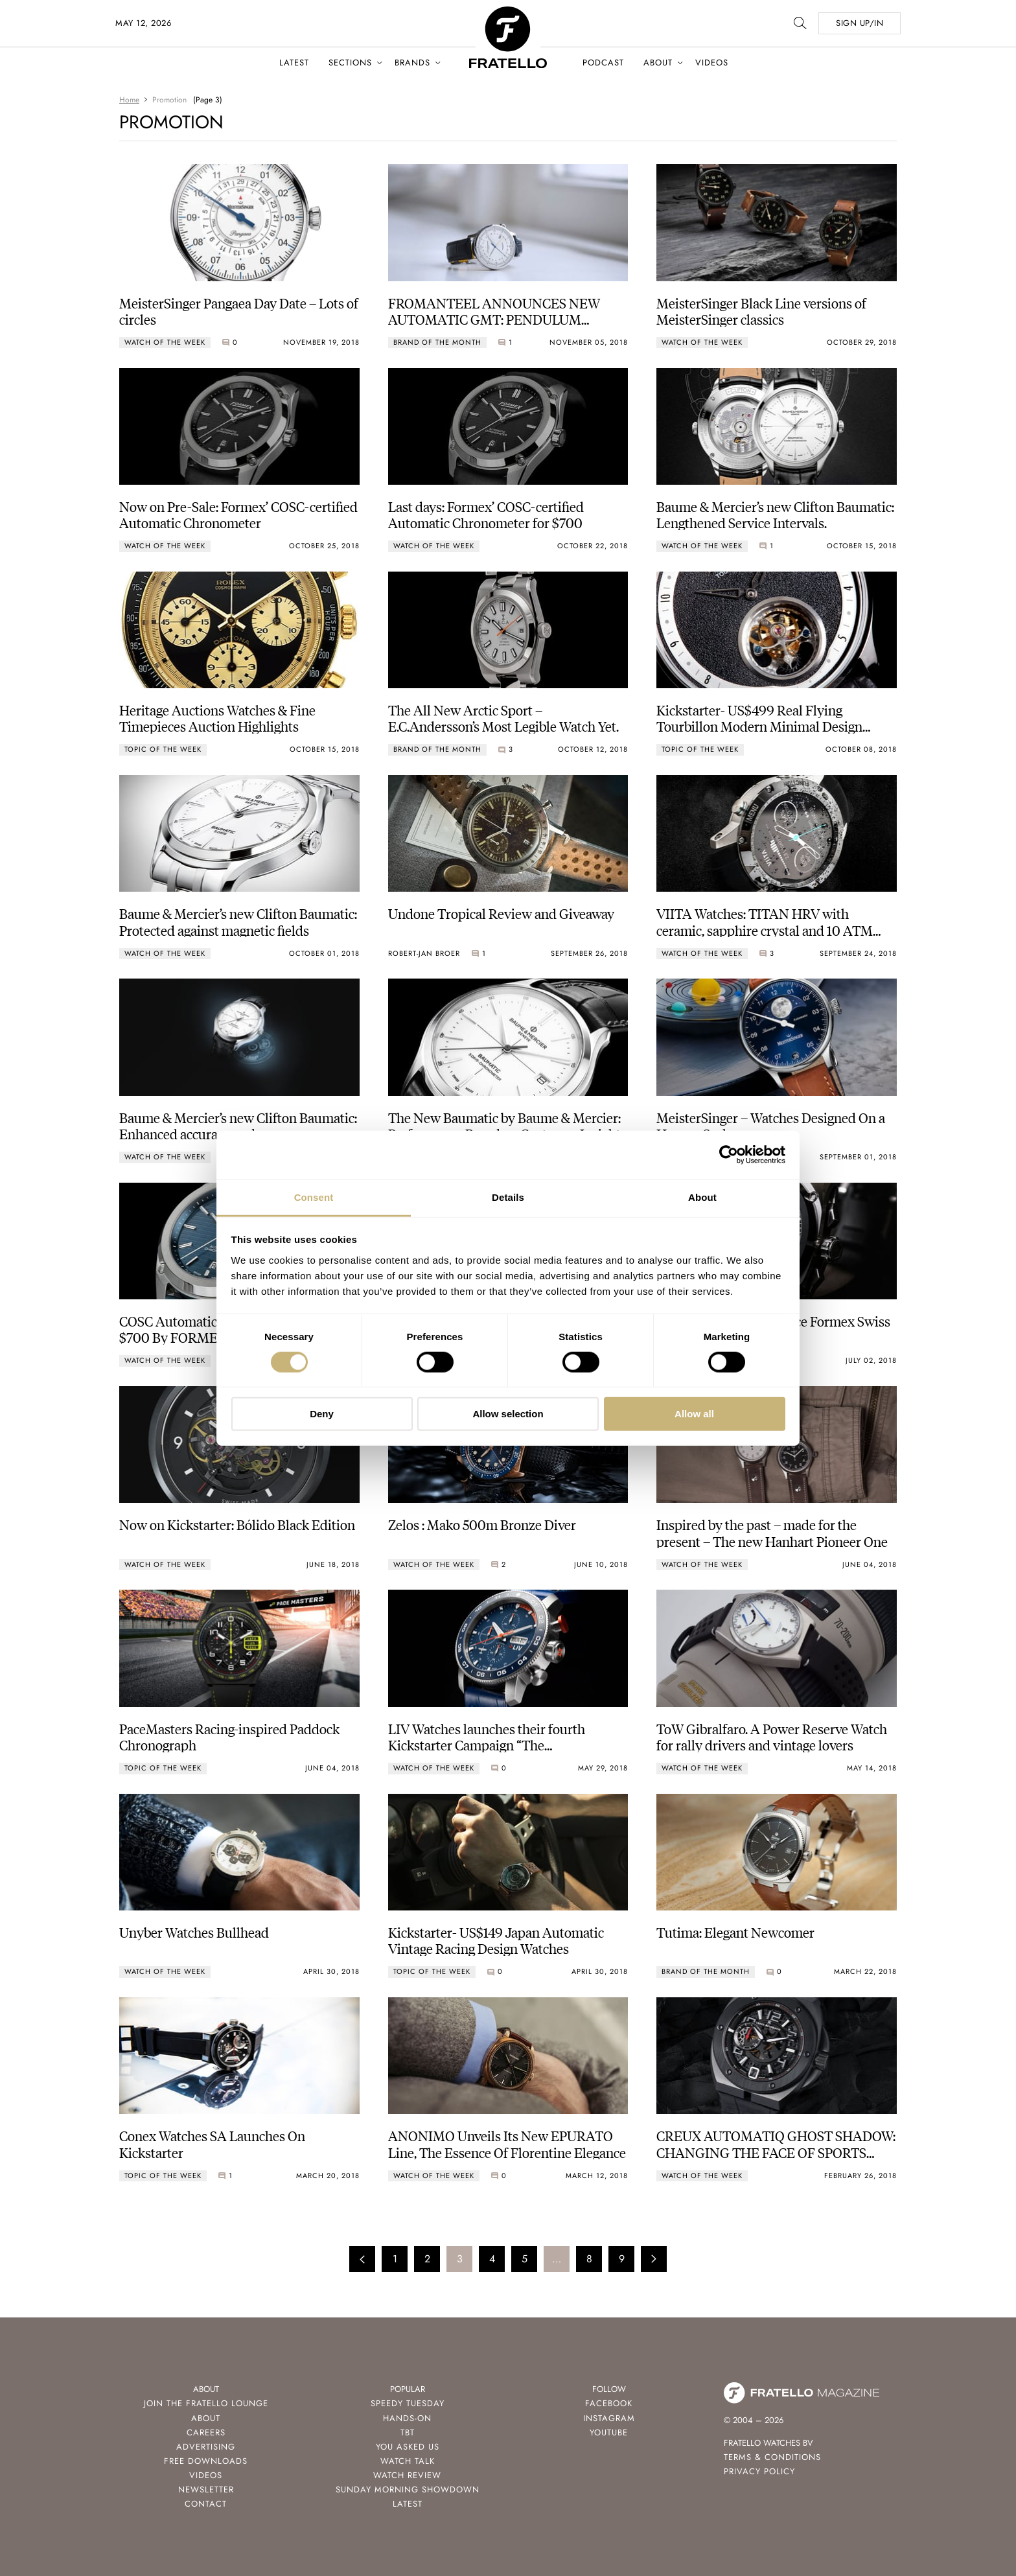 The image size is (1016, 2576). Describe the element at coordinates (603, 62) in the screenshot. I see `Podcast` at that location.